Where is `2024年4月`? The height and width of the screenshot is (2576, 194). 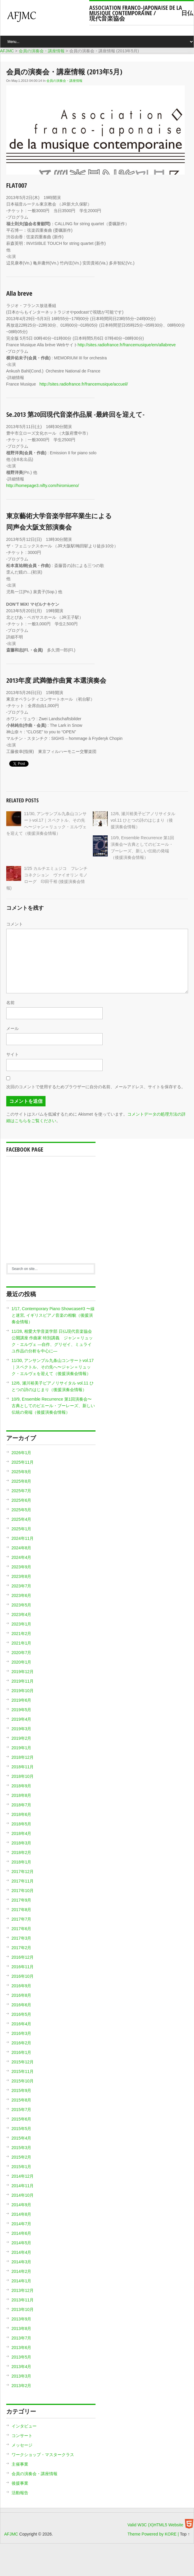
2024年4月 is located at coordinates (22, 1557).